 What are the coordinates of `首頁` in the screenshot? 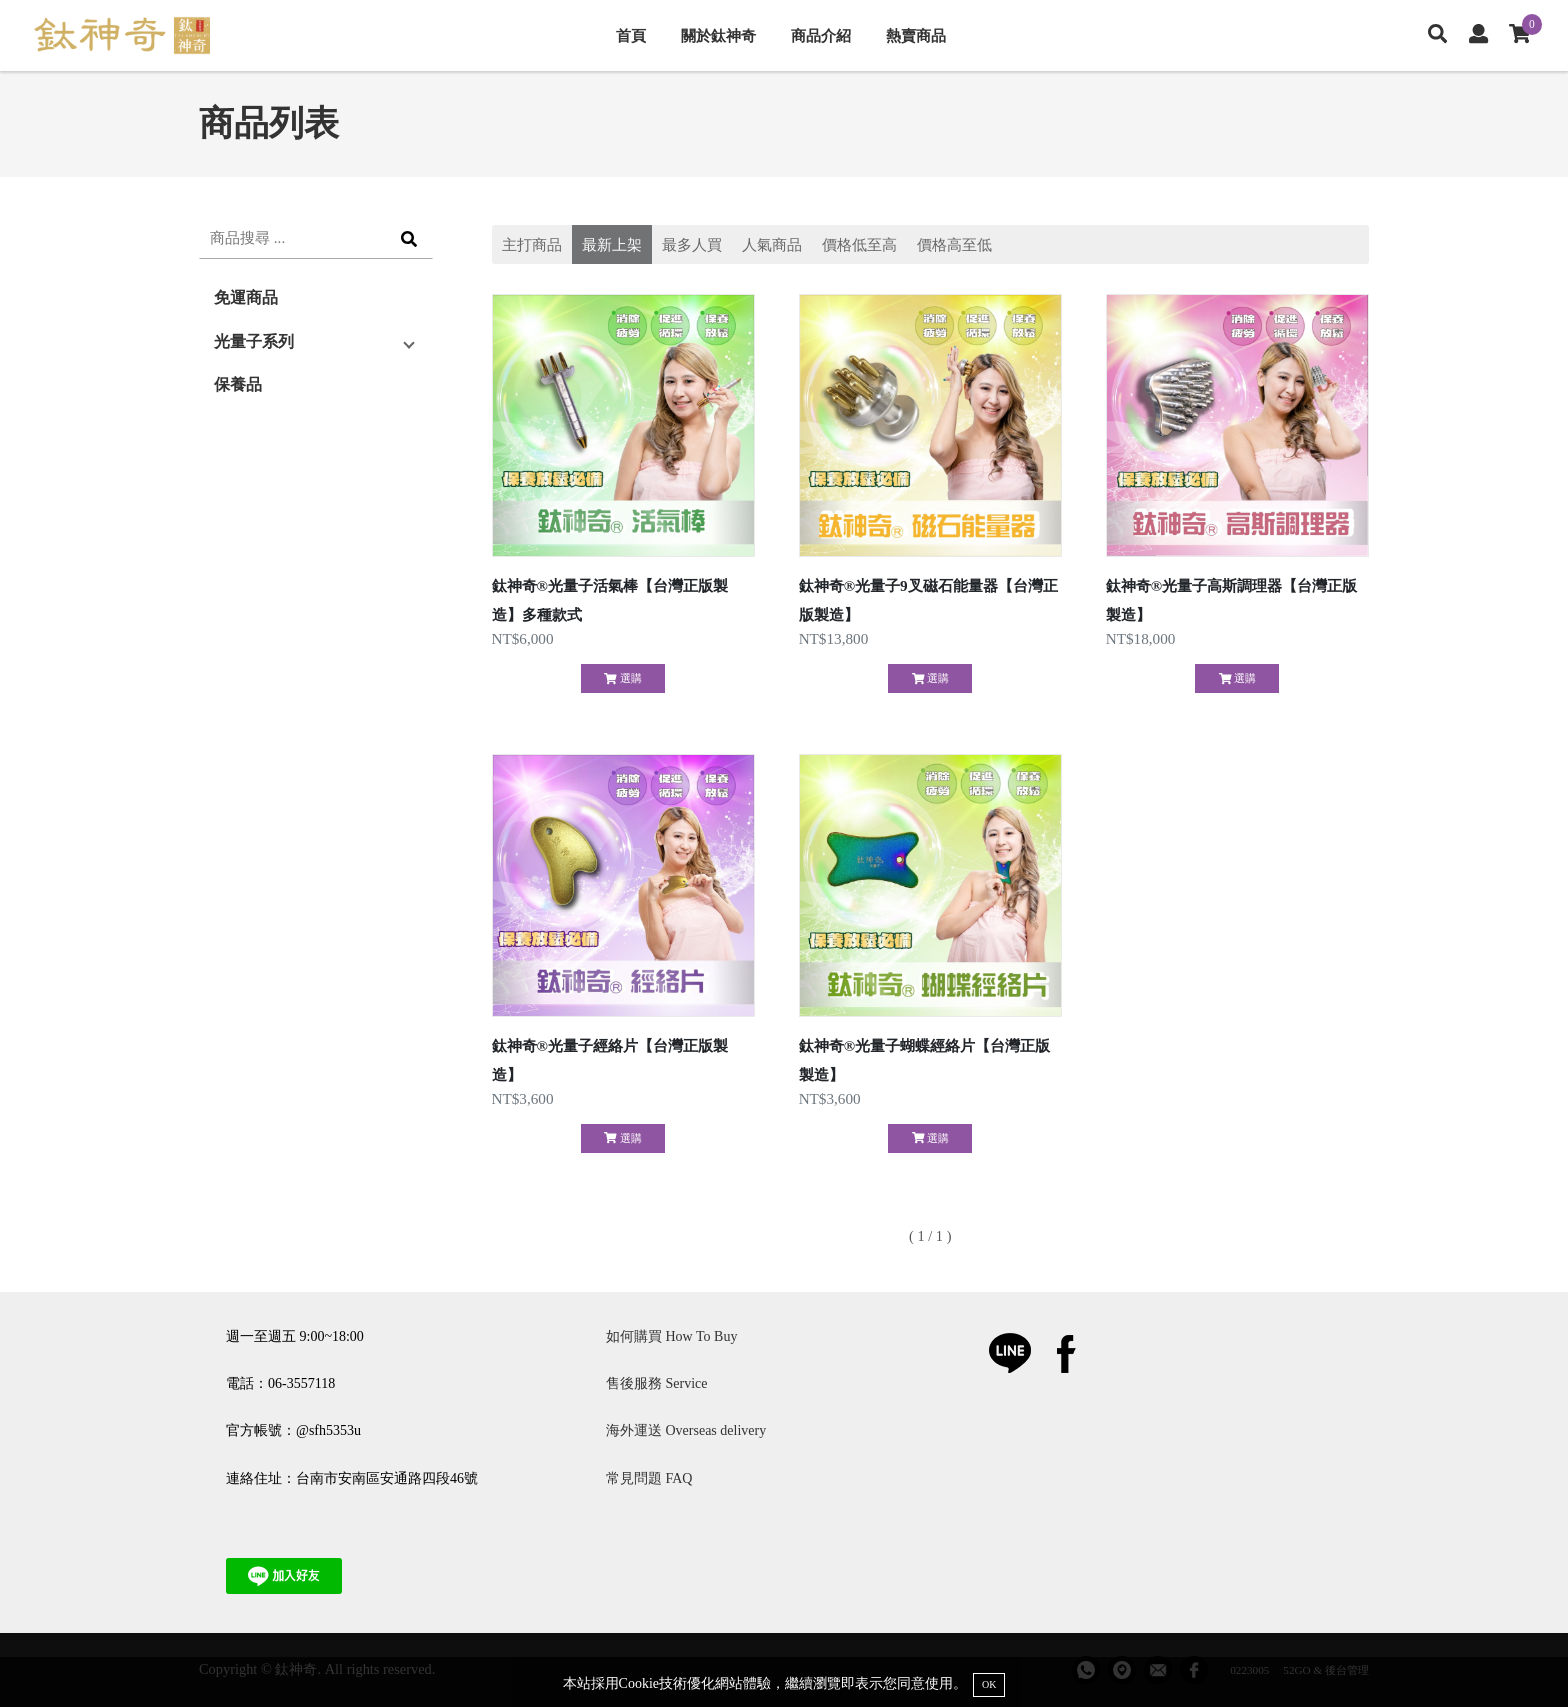 It's located at (631, 35).